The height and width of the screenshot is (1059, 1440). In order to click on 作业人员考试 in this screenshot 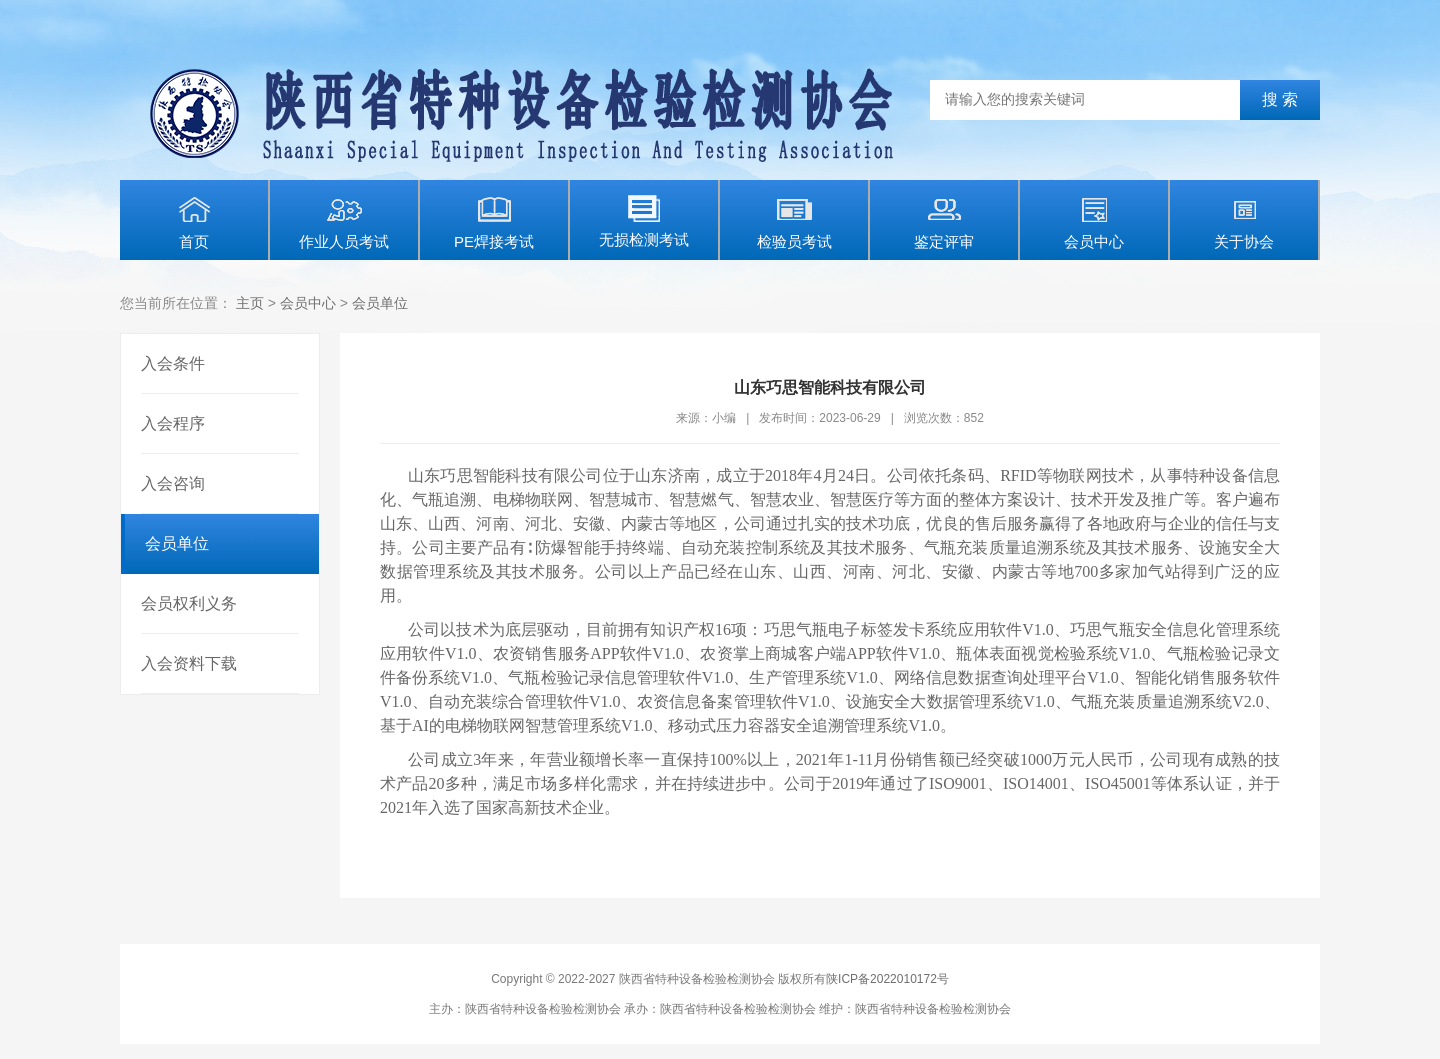, I will do `click(344, 222)`.